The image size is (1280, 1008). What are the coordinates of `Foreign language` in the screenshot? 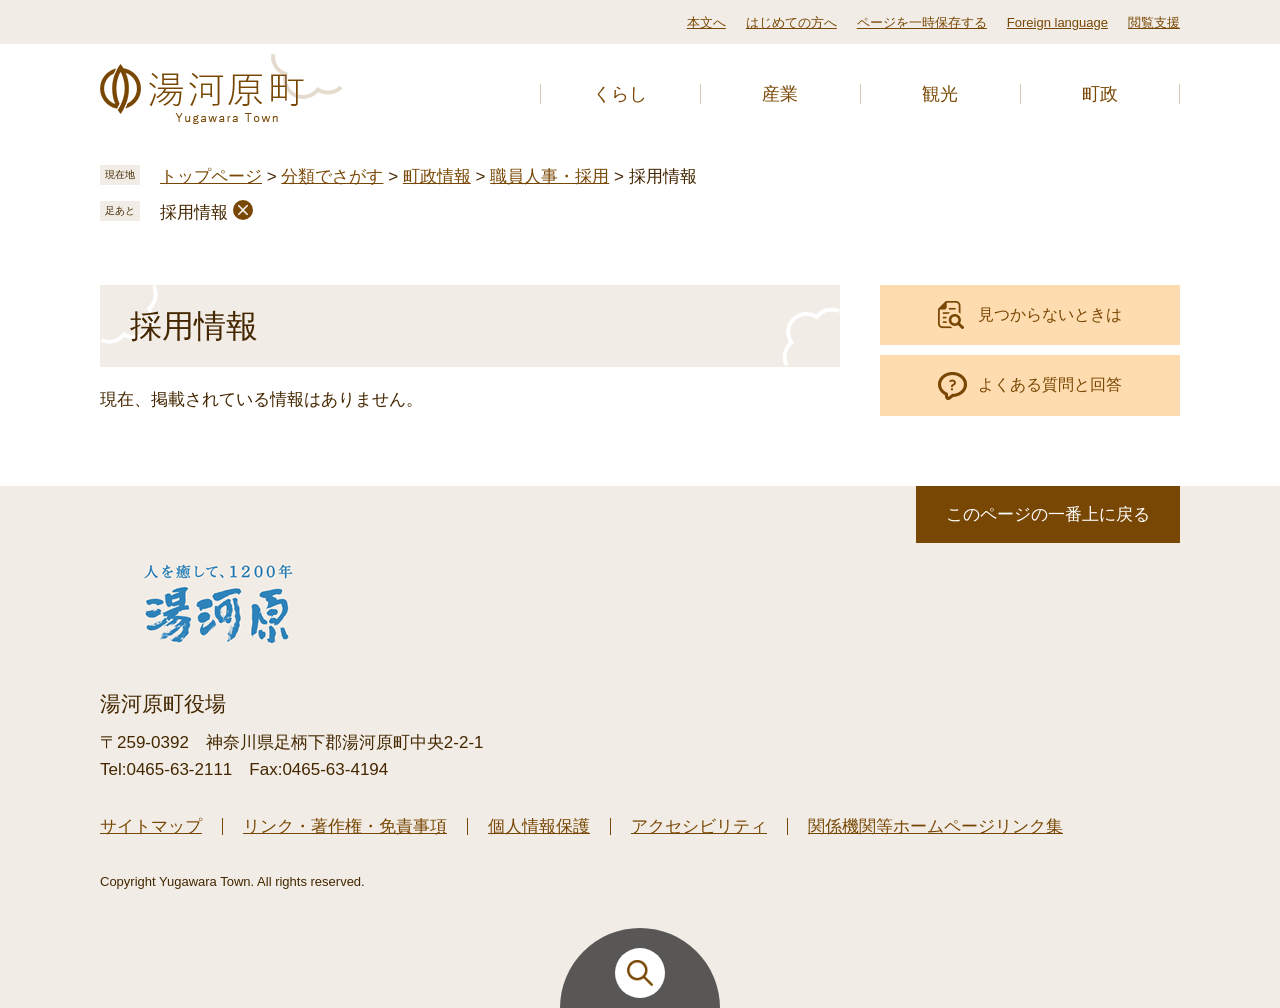 It's located at (1057, 22).